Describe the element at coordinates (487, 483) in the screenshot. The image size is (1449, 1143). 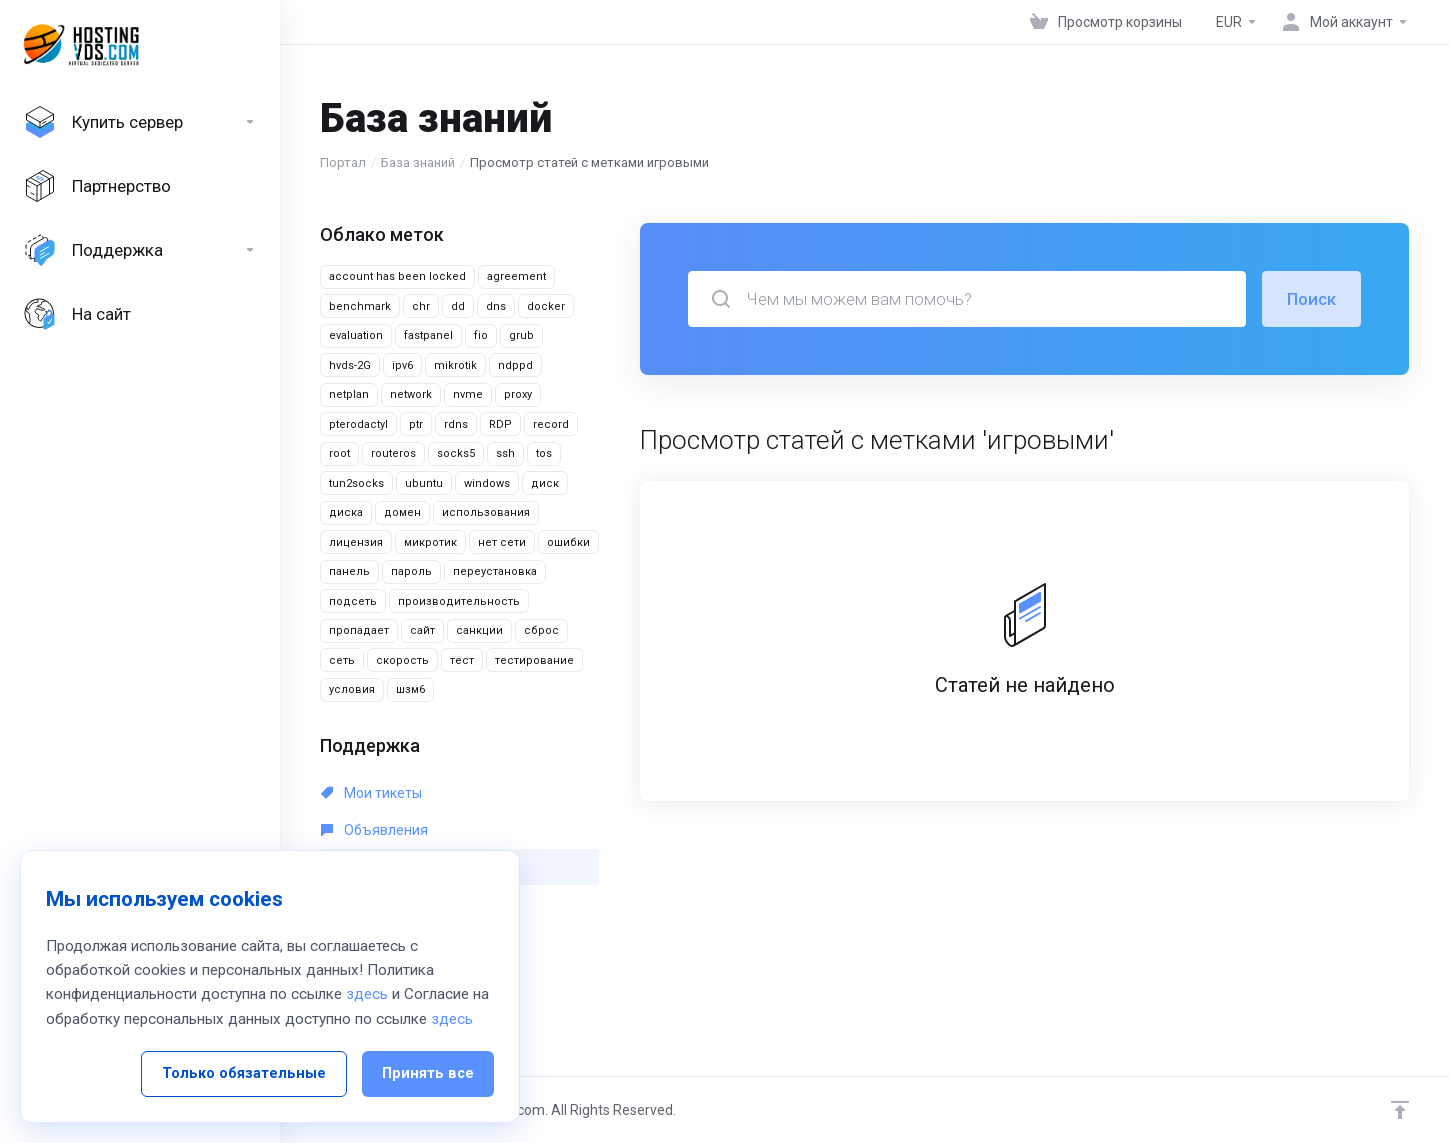
I see `windows` at that location.